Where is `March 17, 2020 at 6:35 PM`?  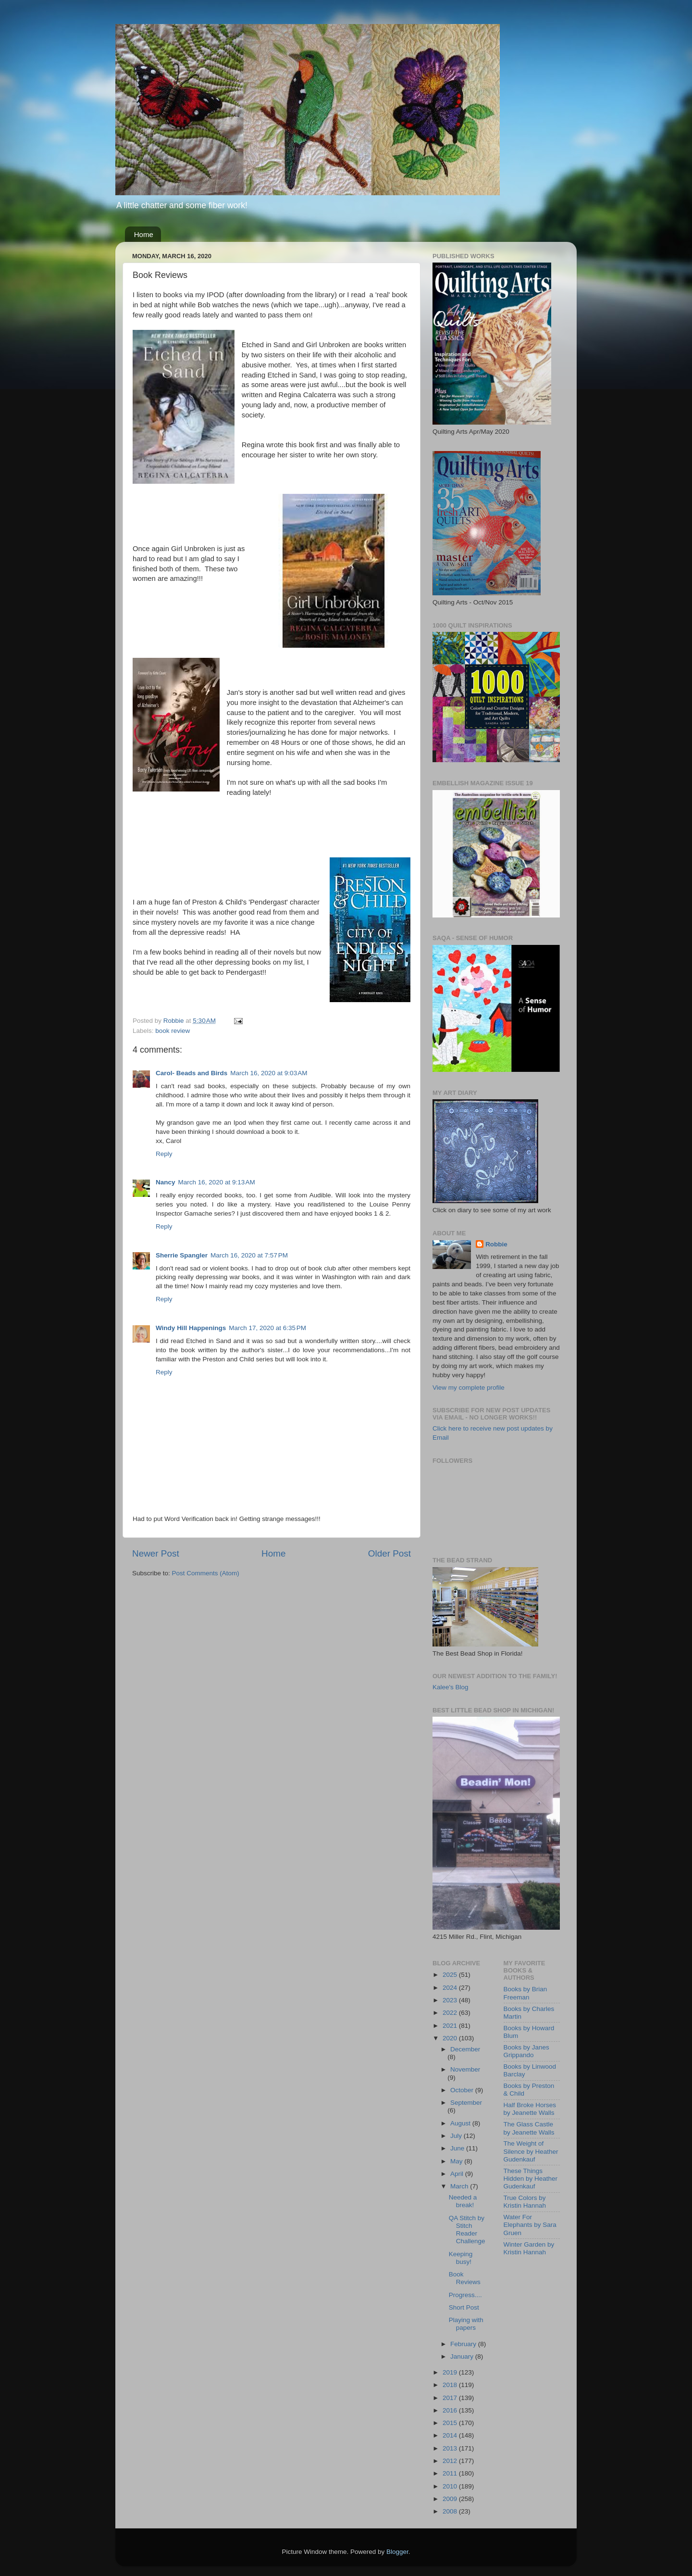
March 17, 2020 at 6:35 PM is located at coordinates (267, 1328).